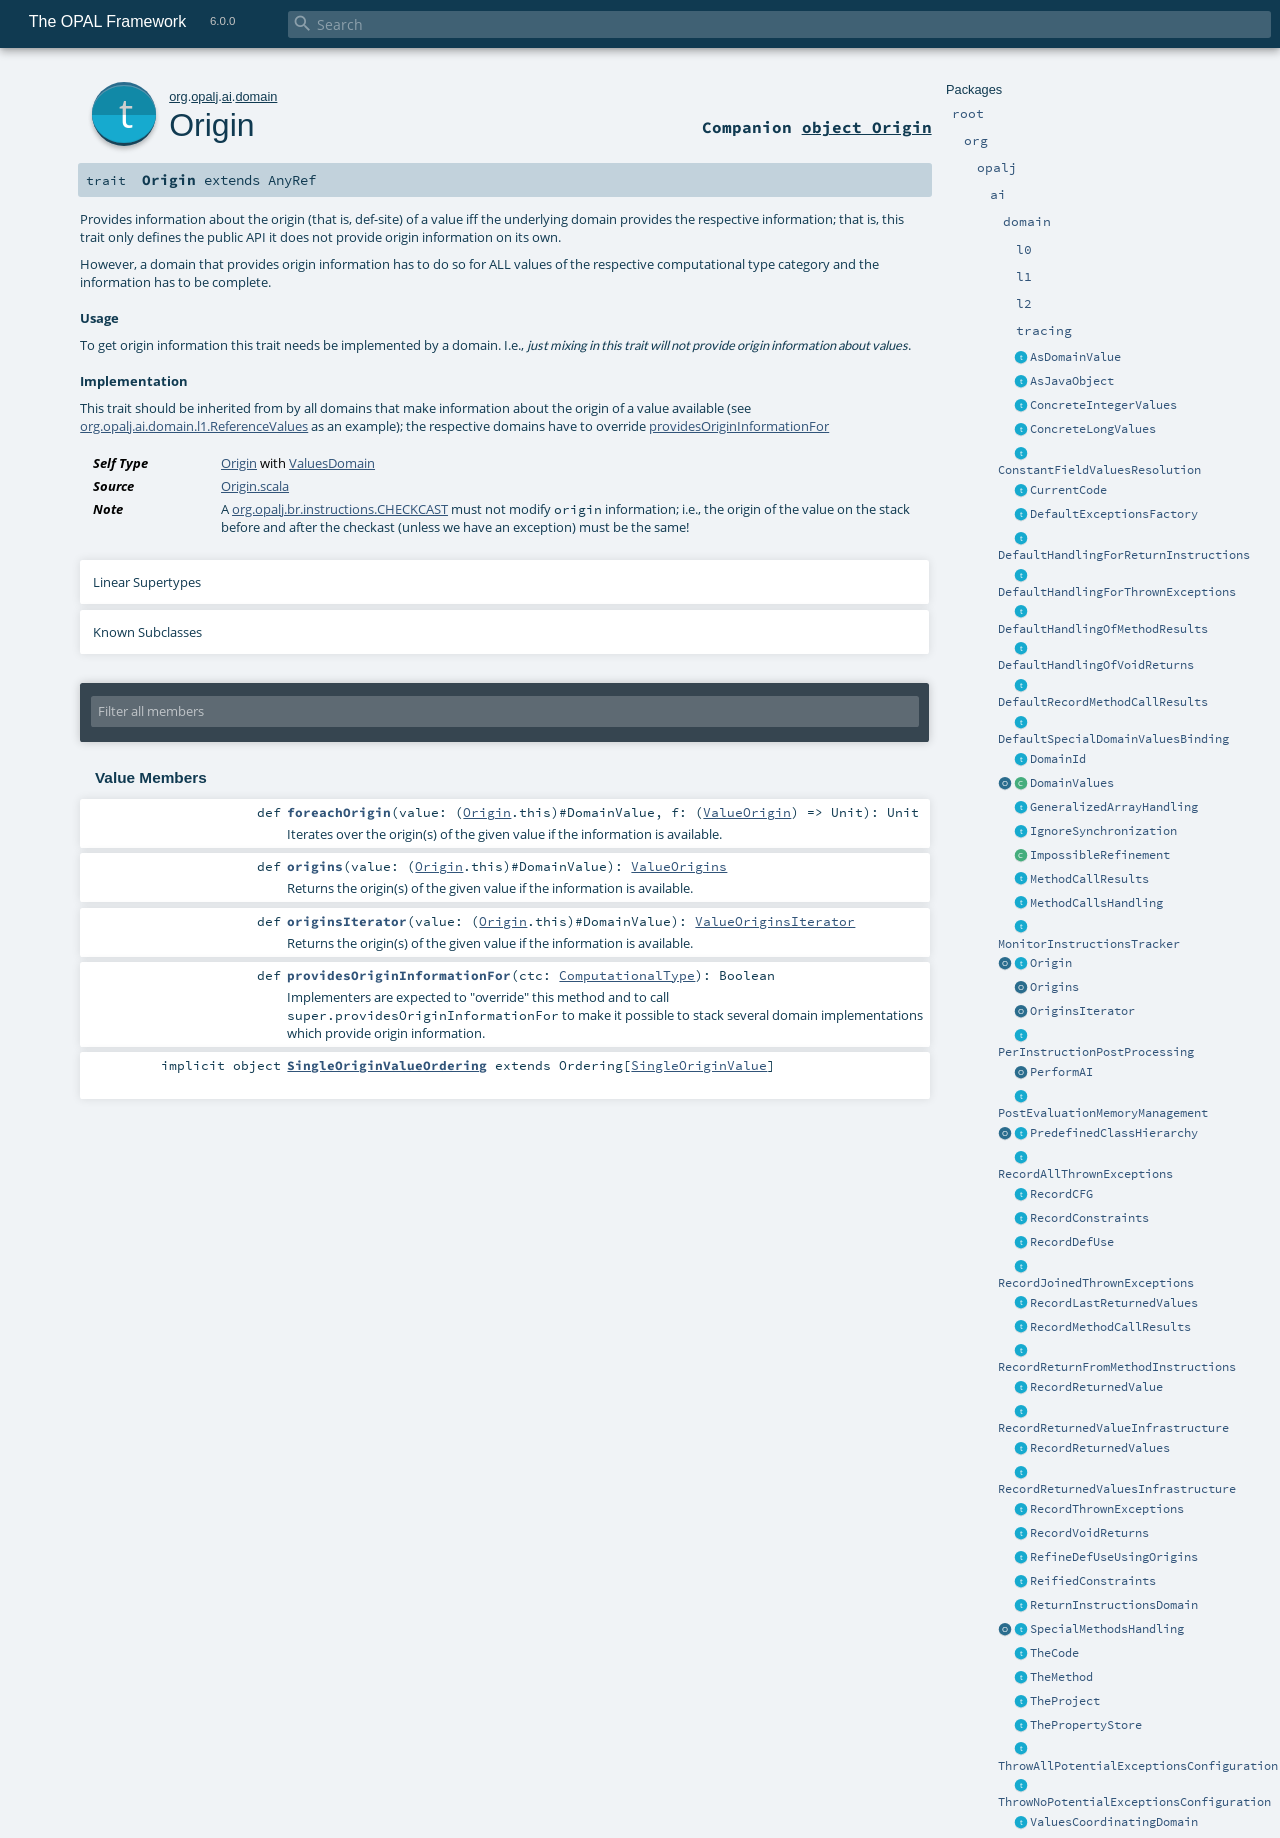  I want to click on RecordReturnFromMethodInstructions, so click(1117, 1367).